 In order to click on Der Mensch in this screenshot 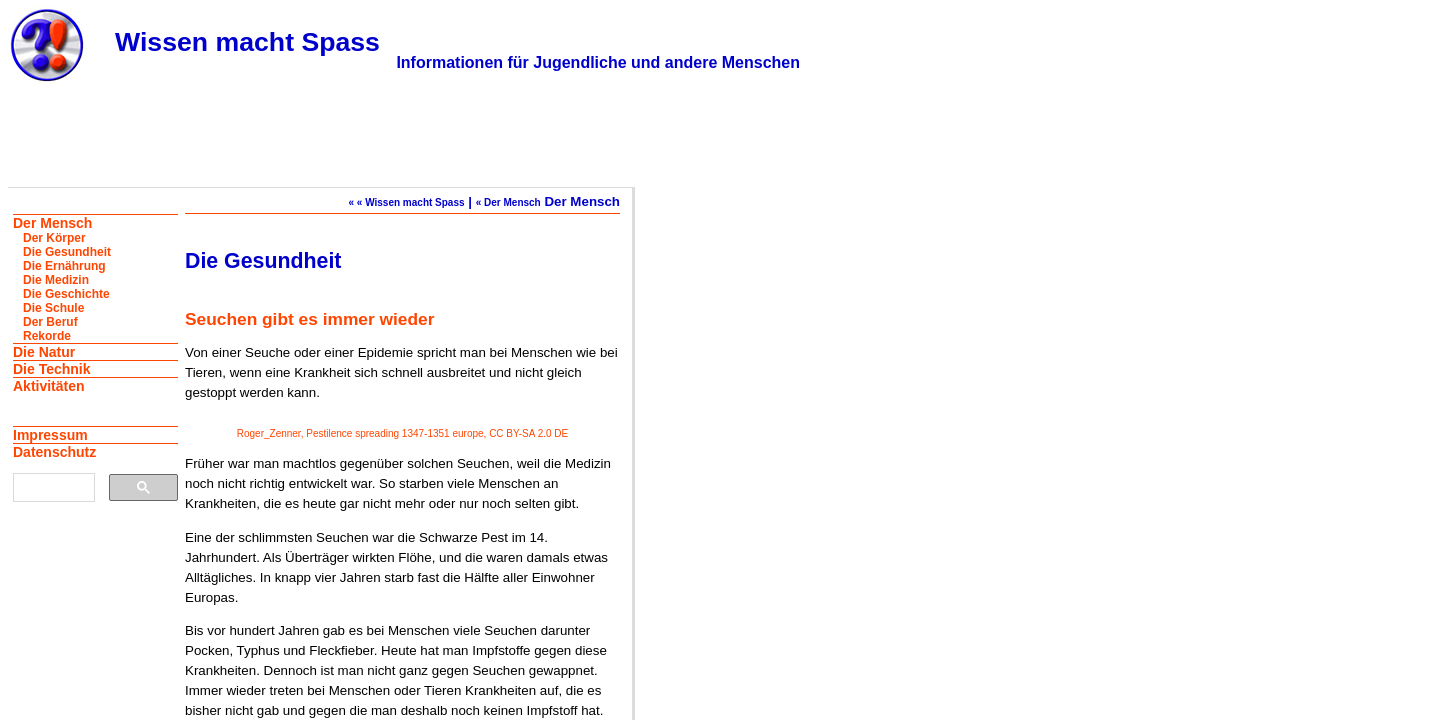, I will do `click(52, 223)`.